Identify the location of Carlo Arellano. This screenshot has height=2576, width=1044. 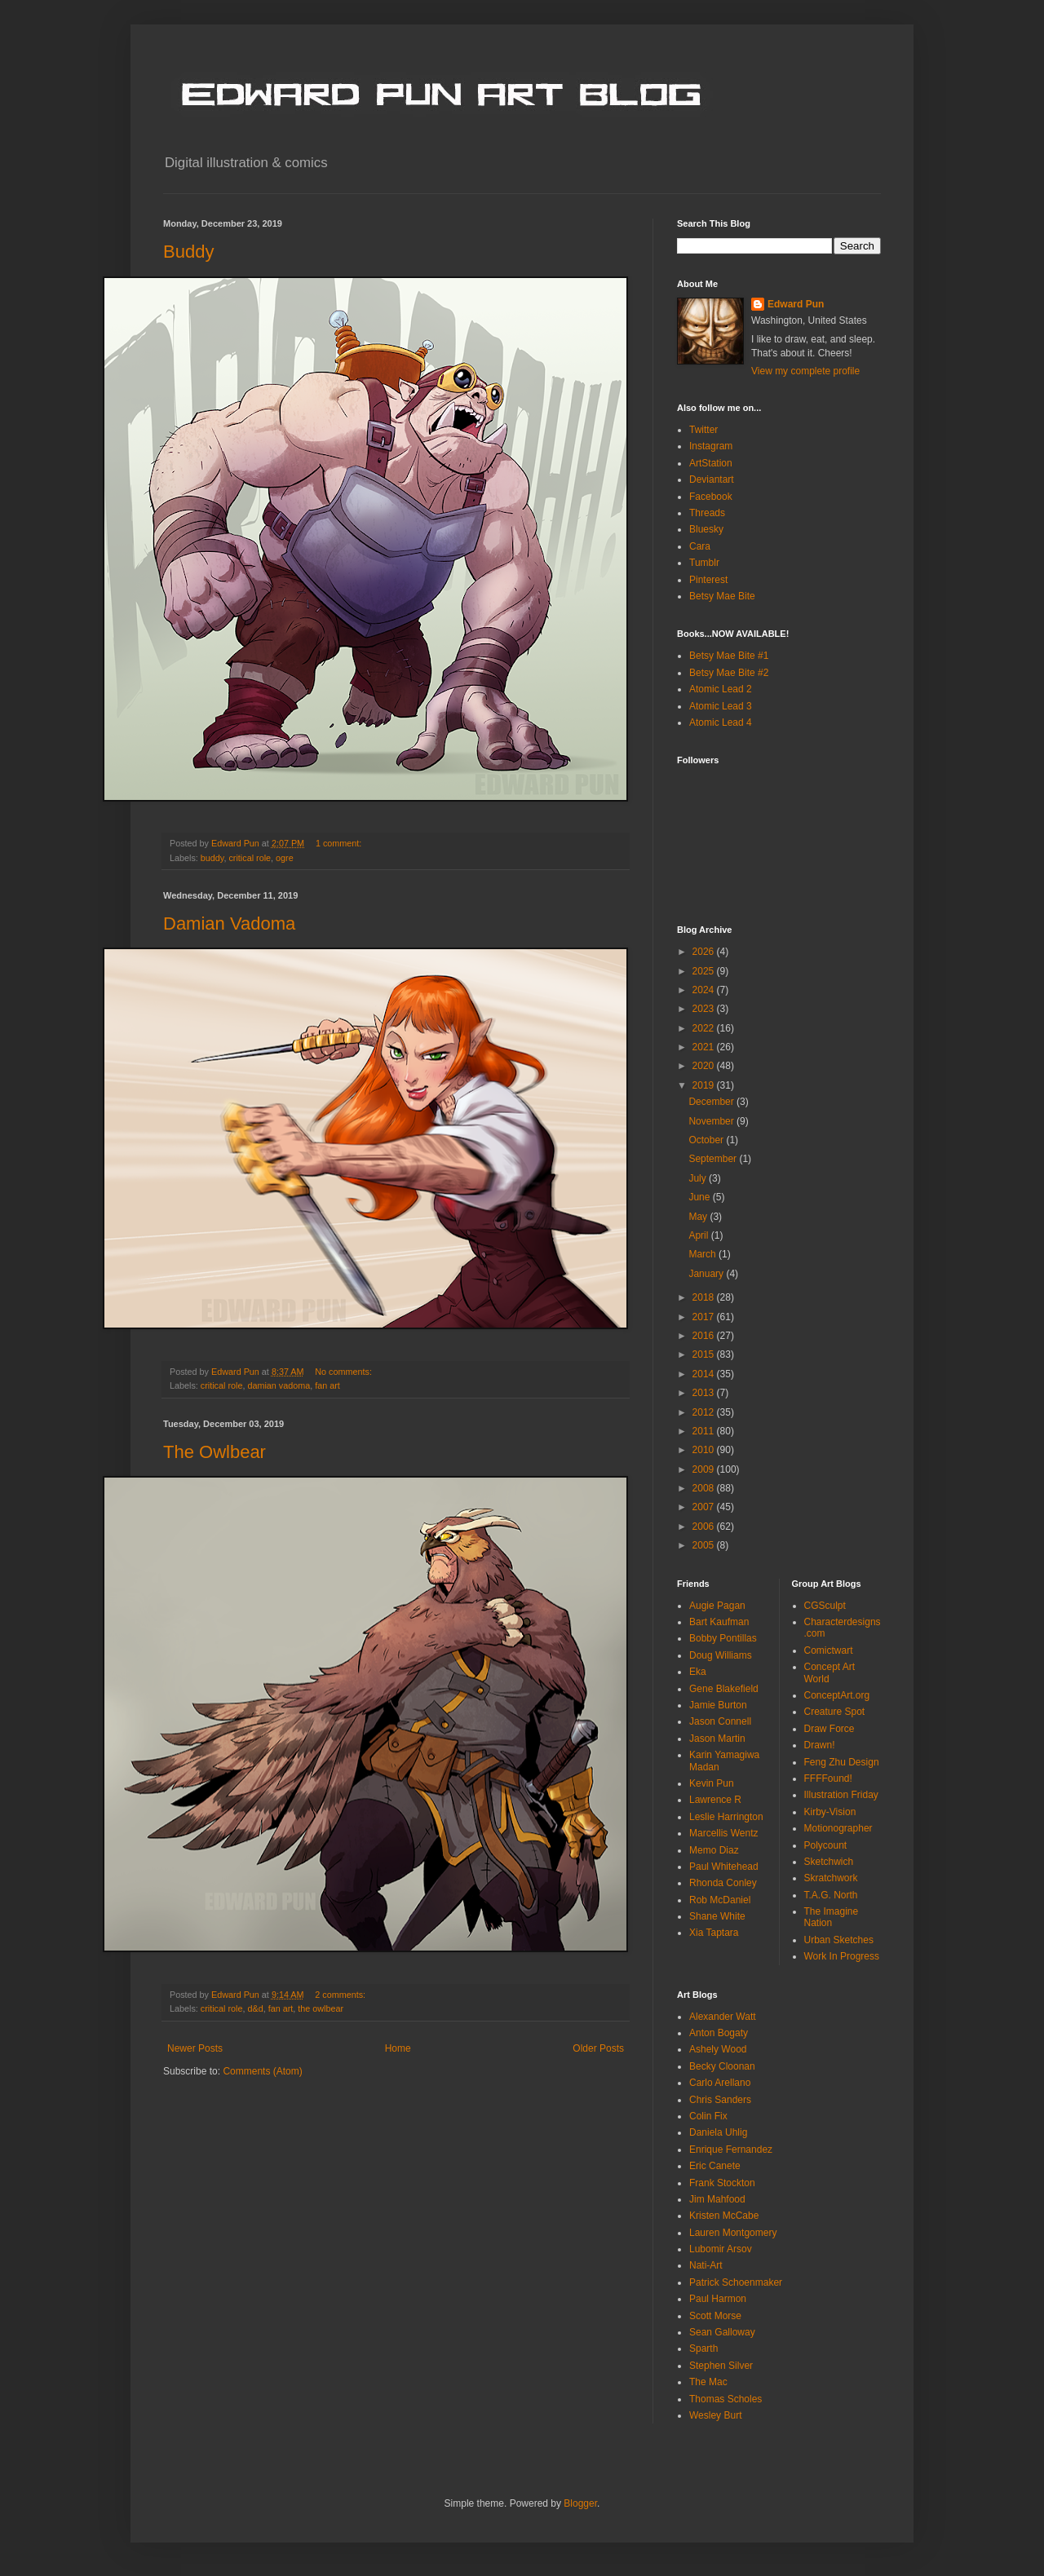
(719, 2082).